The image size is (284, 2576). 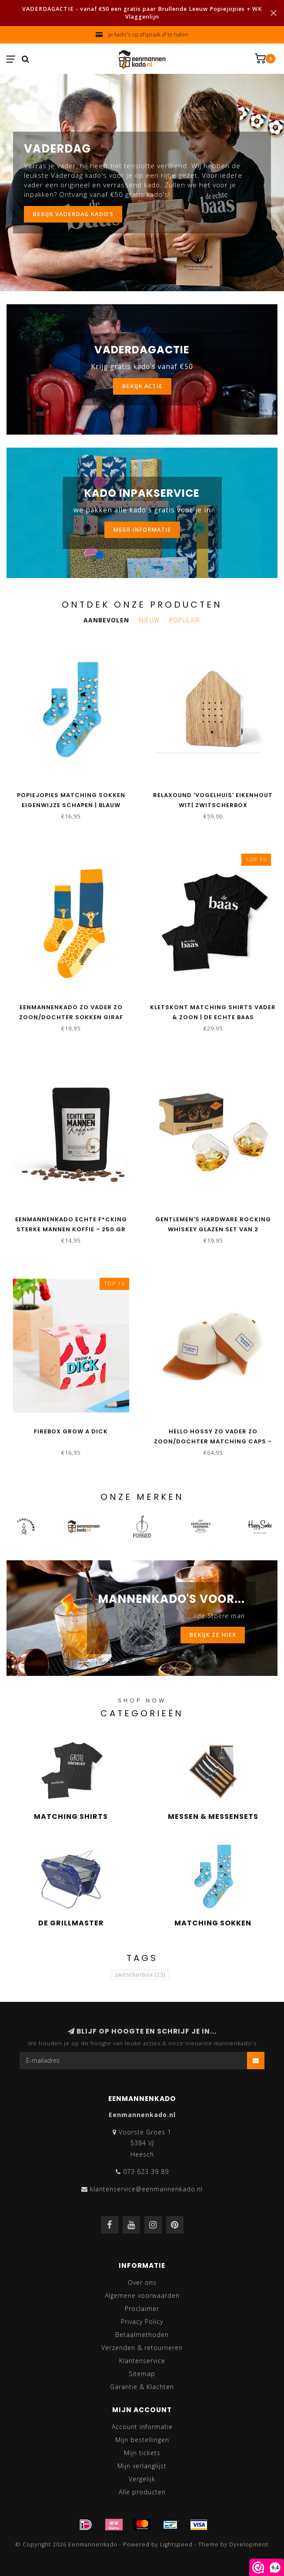 What do you see at coordinates (146, 2171) in the screenshot?
I see `073 623 39 89` at bounding box center [146, 2171].